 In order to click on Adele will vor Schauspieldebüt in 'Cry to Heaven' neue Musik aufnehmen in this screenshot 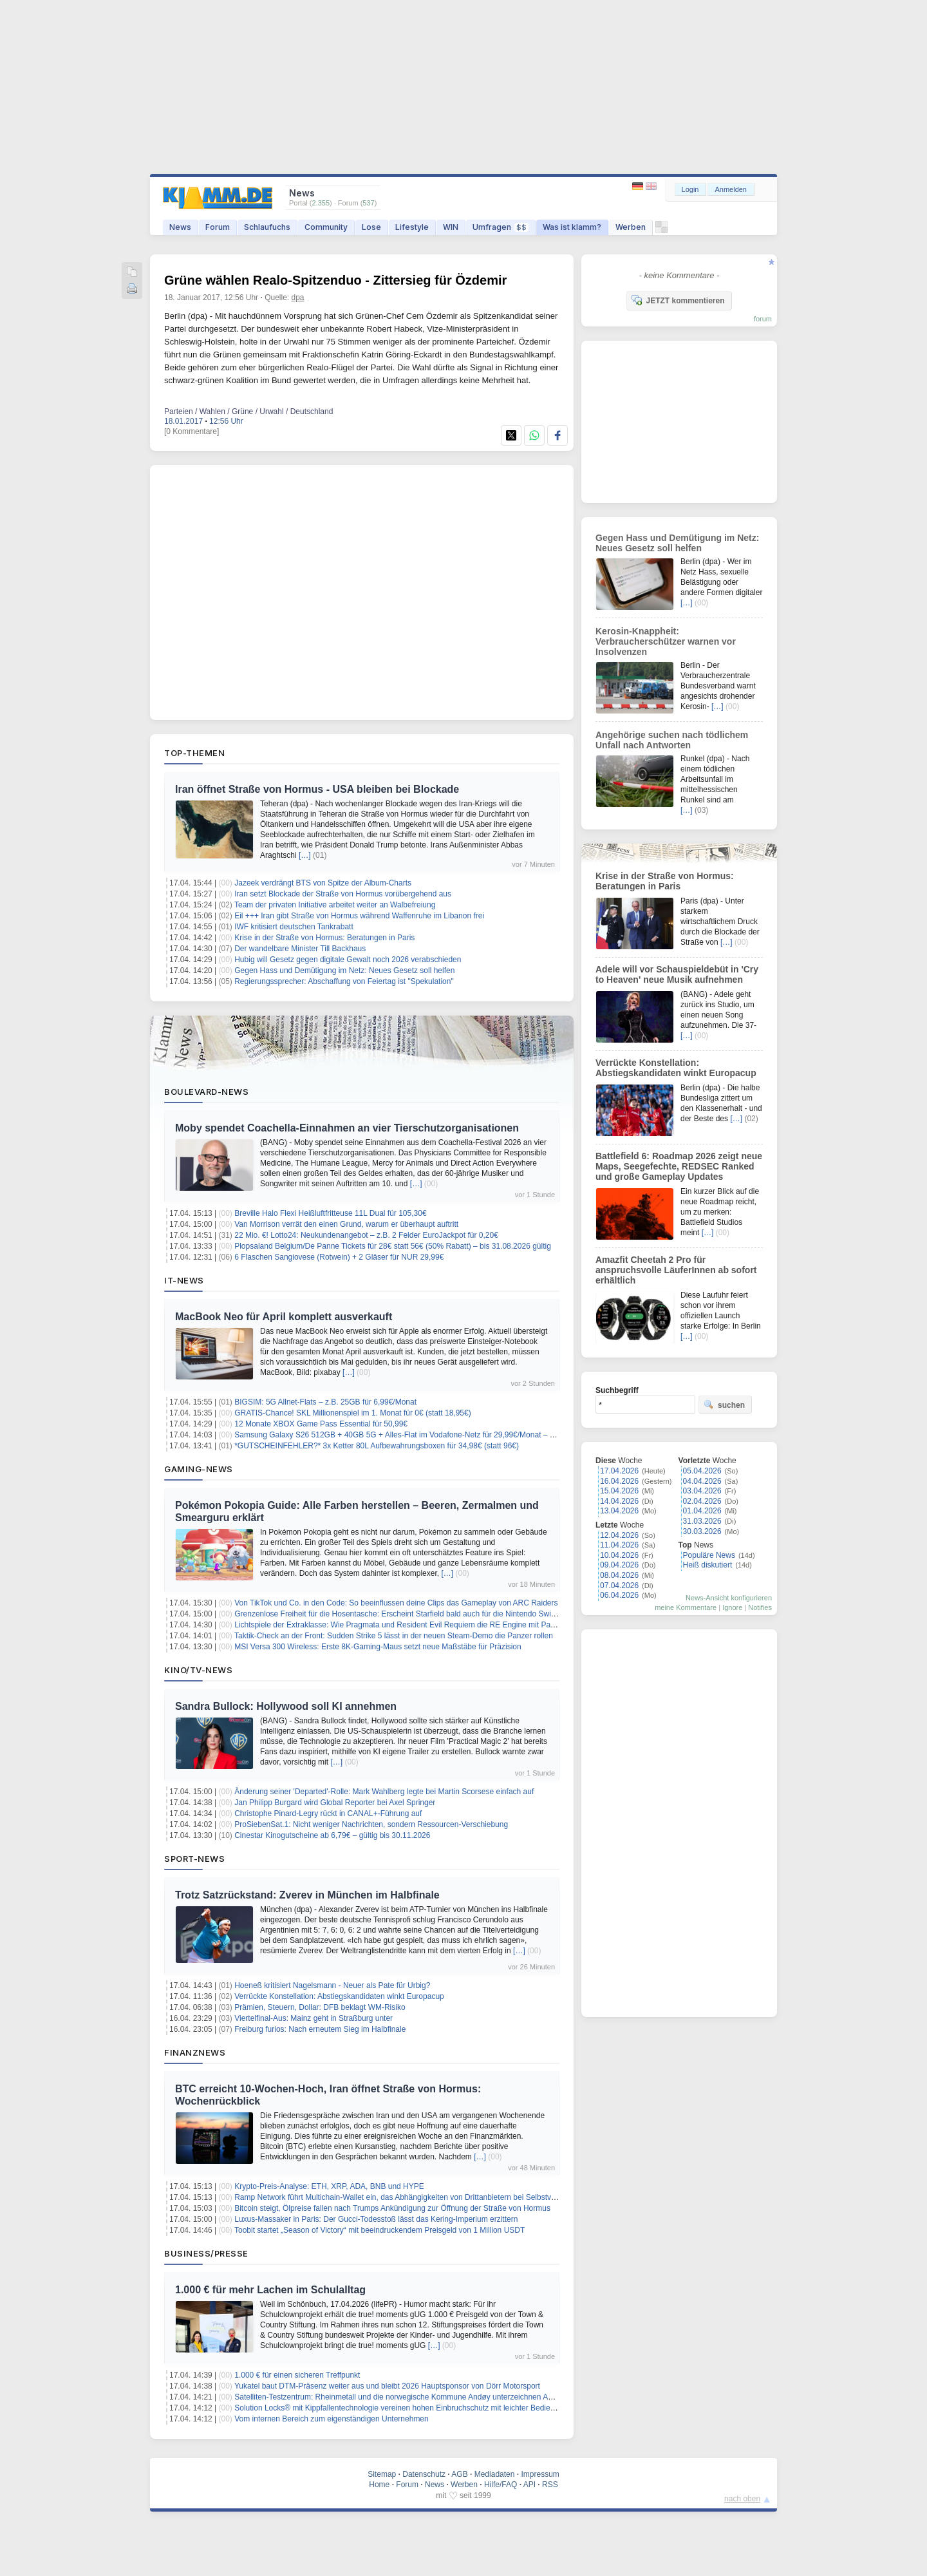, I will do `click(676, 974)`.